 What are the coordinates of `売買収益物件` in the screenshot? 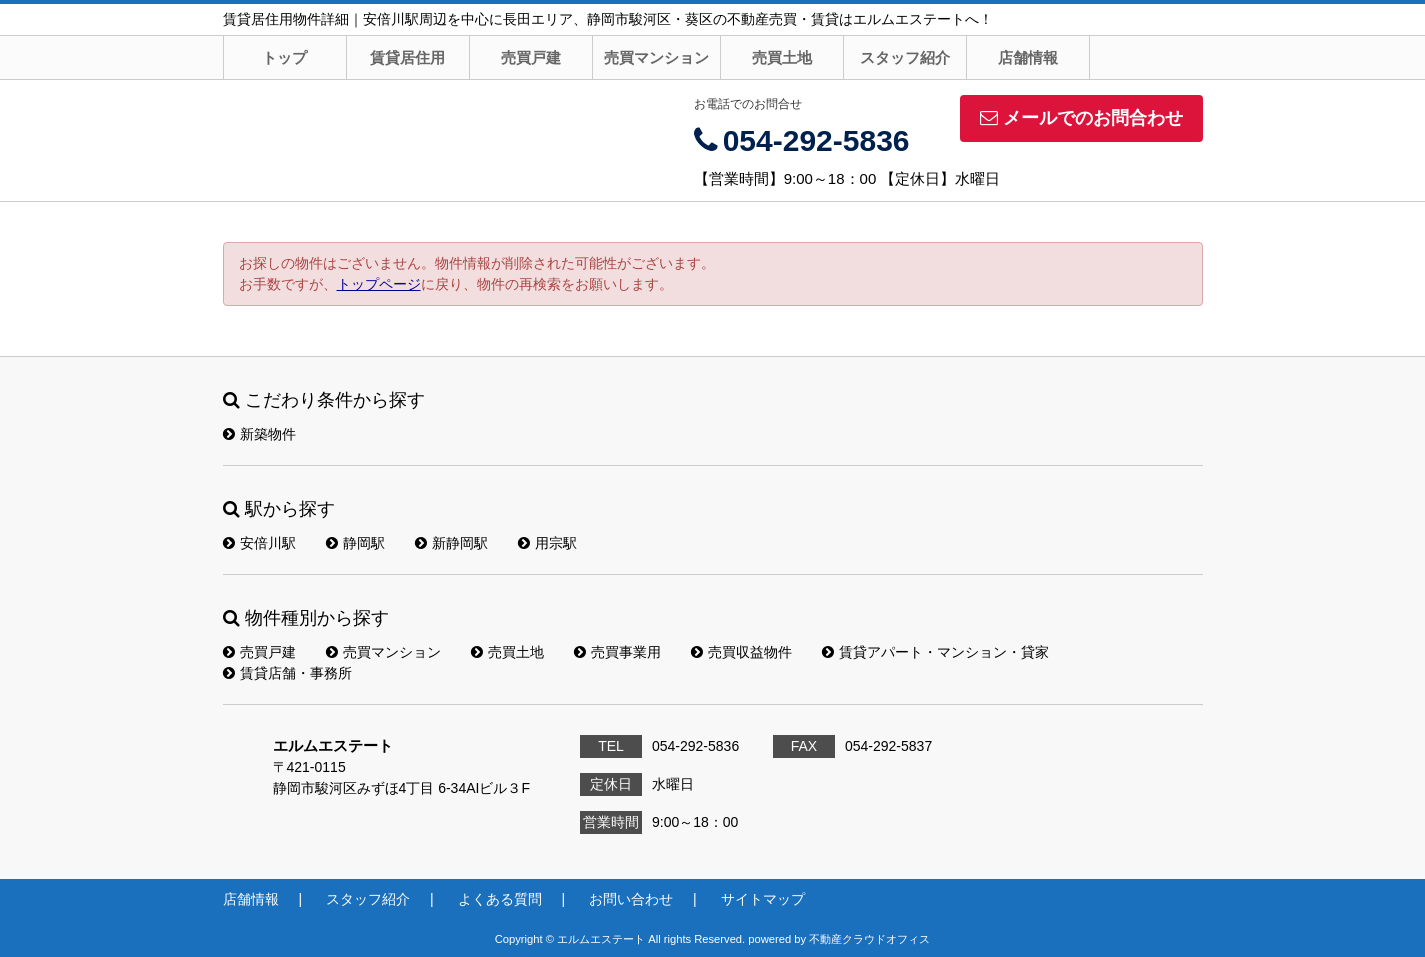 It's located at (741, 652).